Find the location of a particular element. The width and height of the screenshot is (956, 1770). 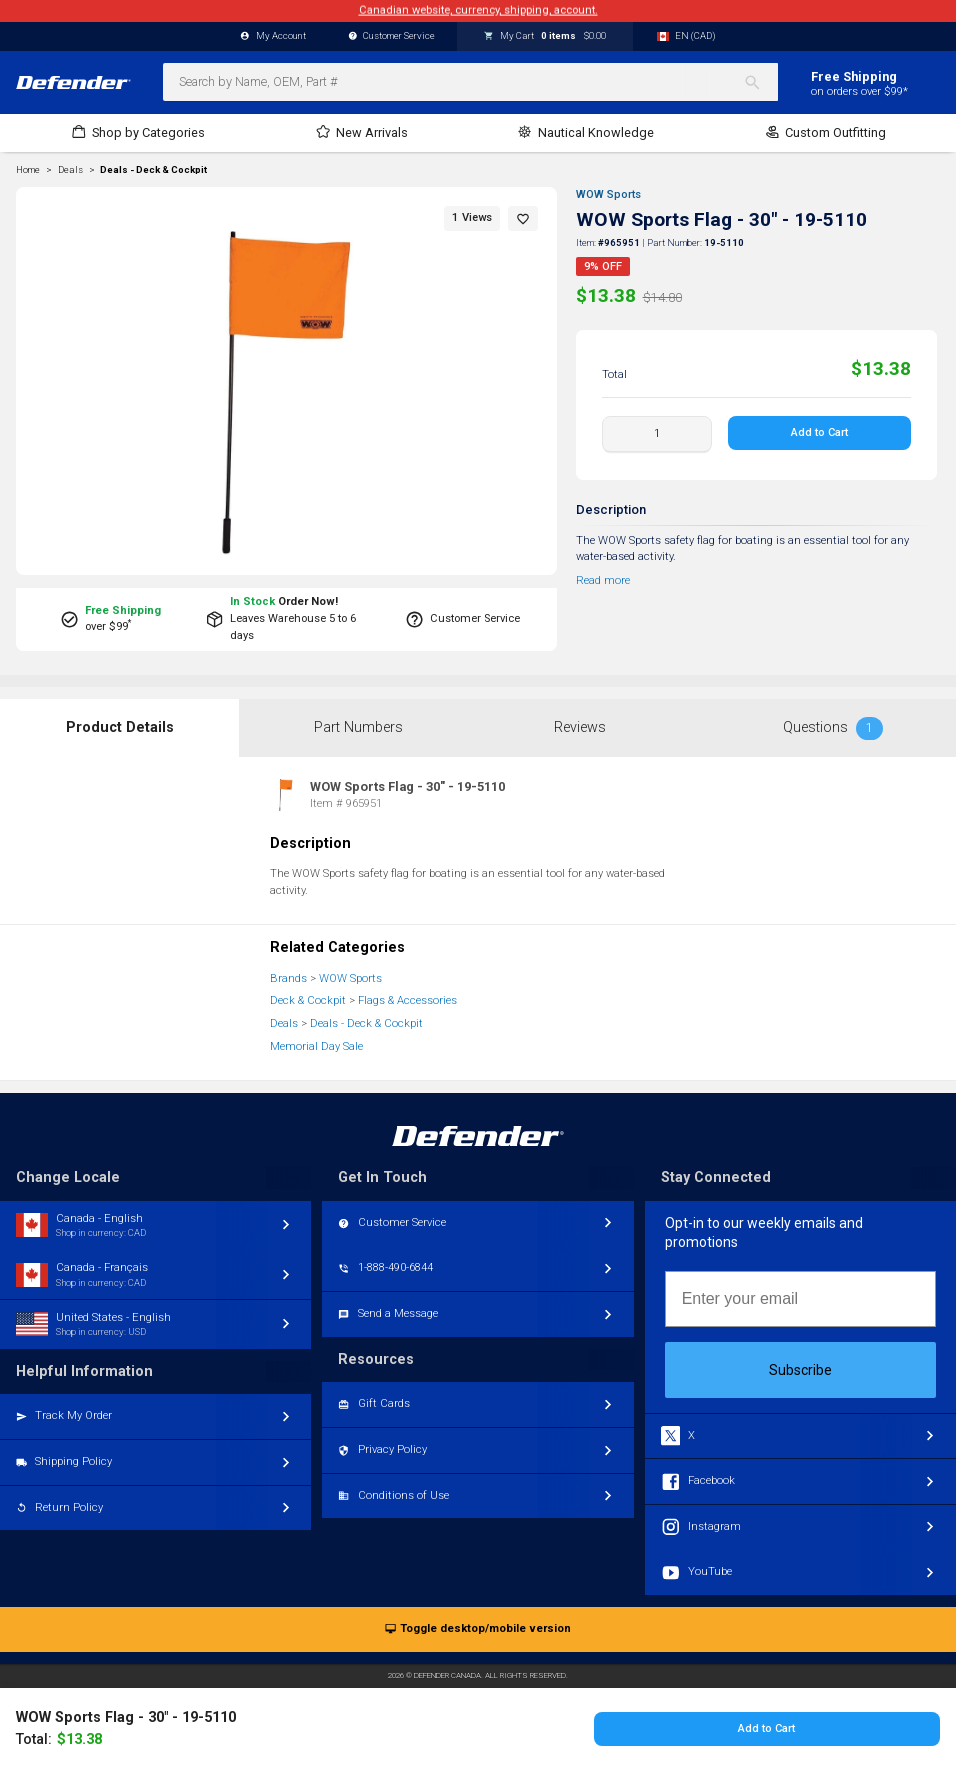

Brands is located at coordinates (288, 978).